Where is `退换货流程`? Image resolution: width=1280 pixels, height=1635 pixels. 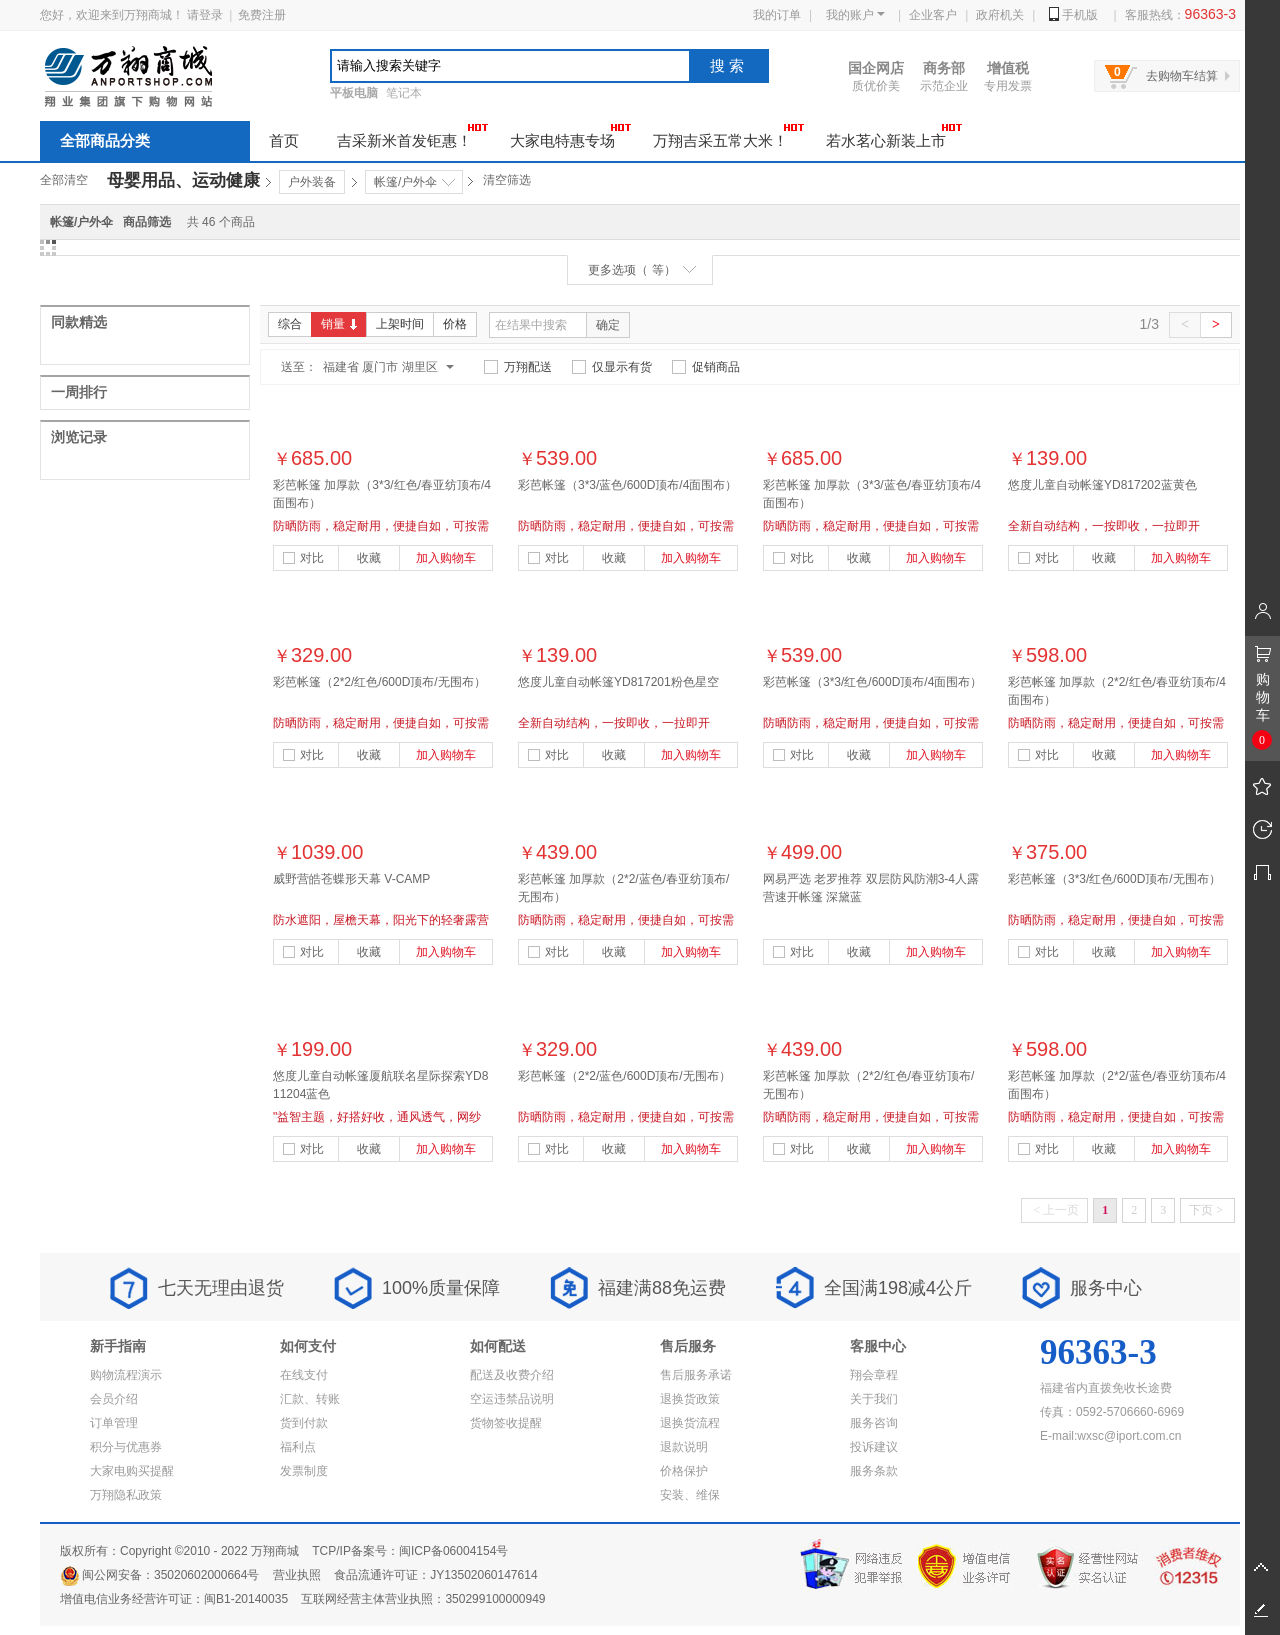
退换货流程 is located at coordinates (690, 1423).